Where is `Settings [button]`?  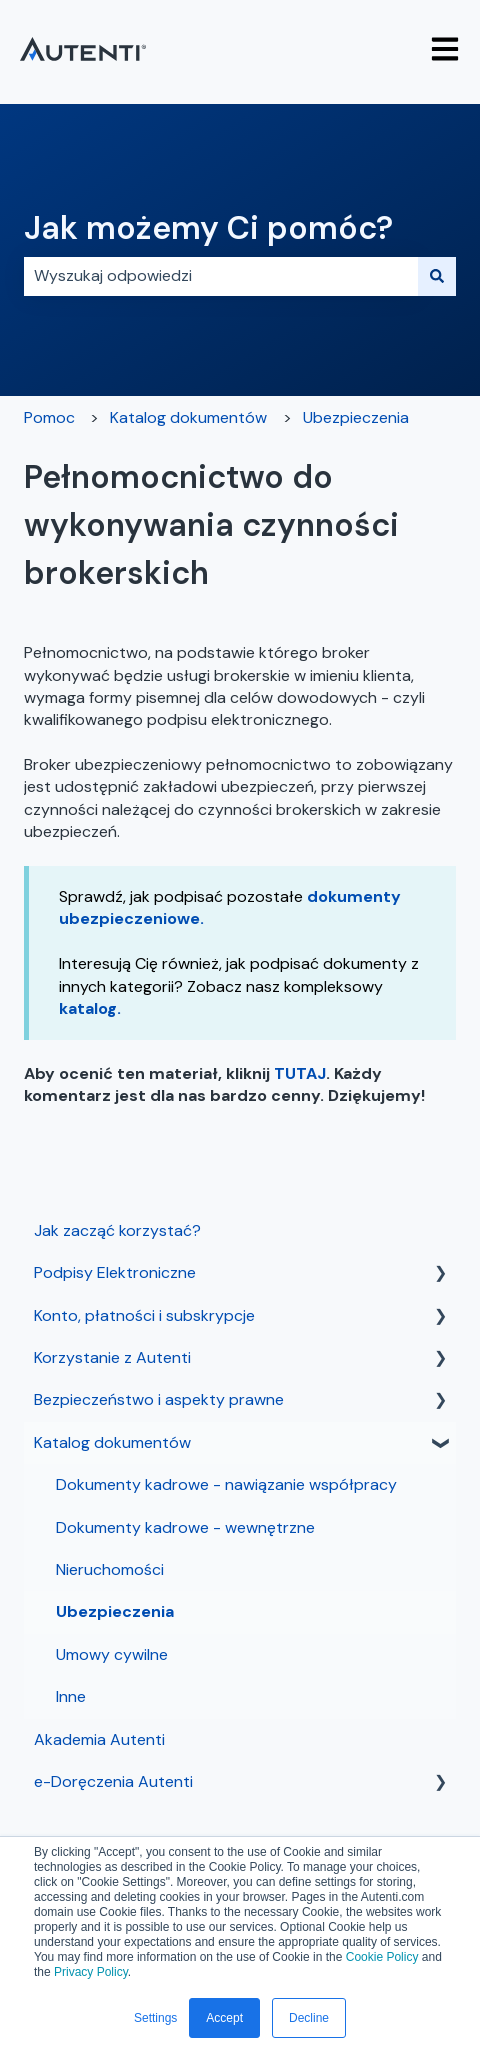
Settings [button] is located at coordinates (155, 2018).